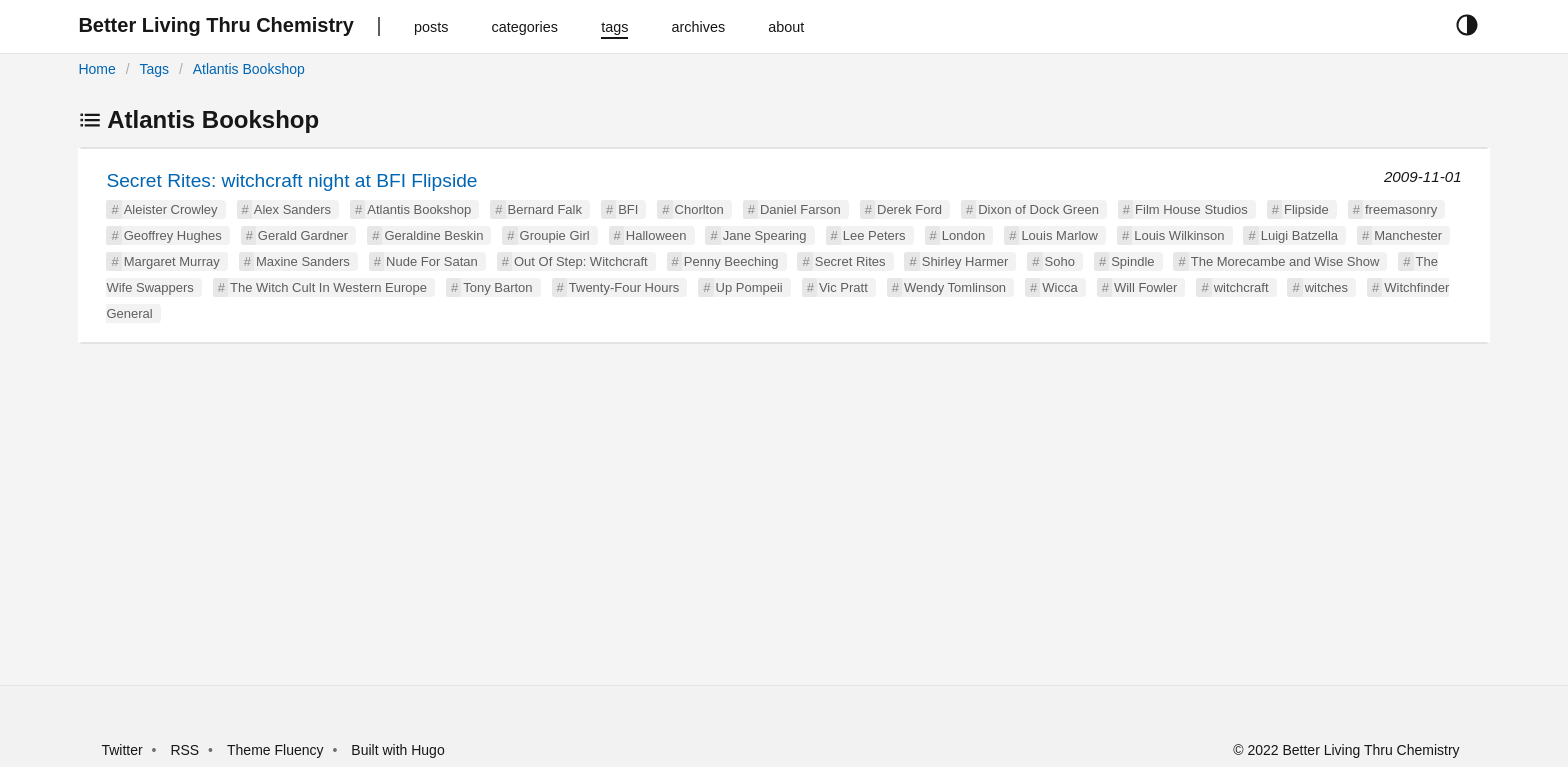 The width and height of the screenshot is (1568, 767). What do you see at coordinates (545, 209) in the screenshot?
I see `Bernard Falk` at bounding box center [545, 209].